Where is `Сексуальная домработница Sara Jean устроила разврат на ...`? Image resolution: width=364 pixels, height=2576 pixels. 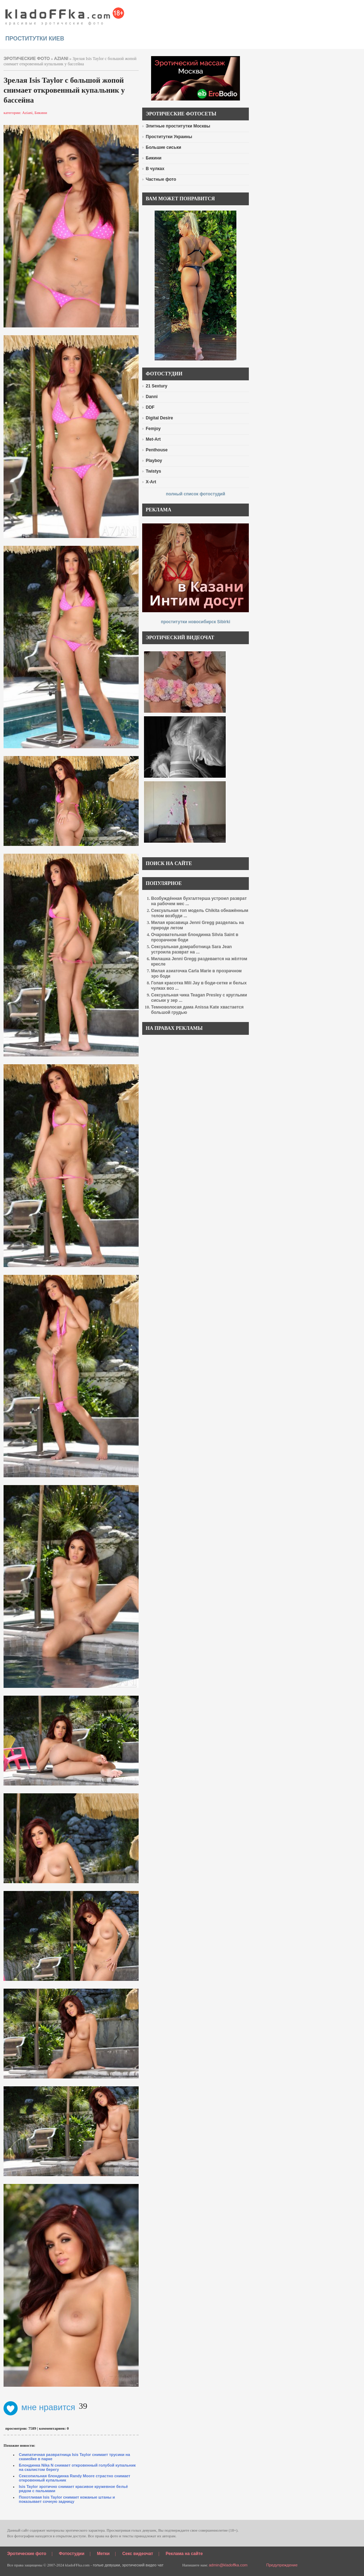 Сексуальная домработница Sara Jean устроила разврат на ... is located at coordinates (191, 949).